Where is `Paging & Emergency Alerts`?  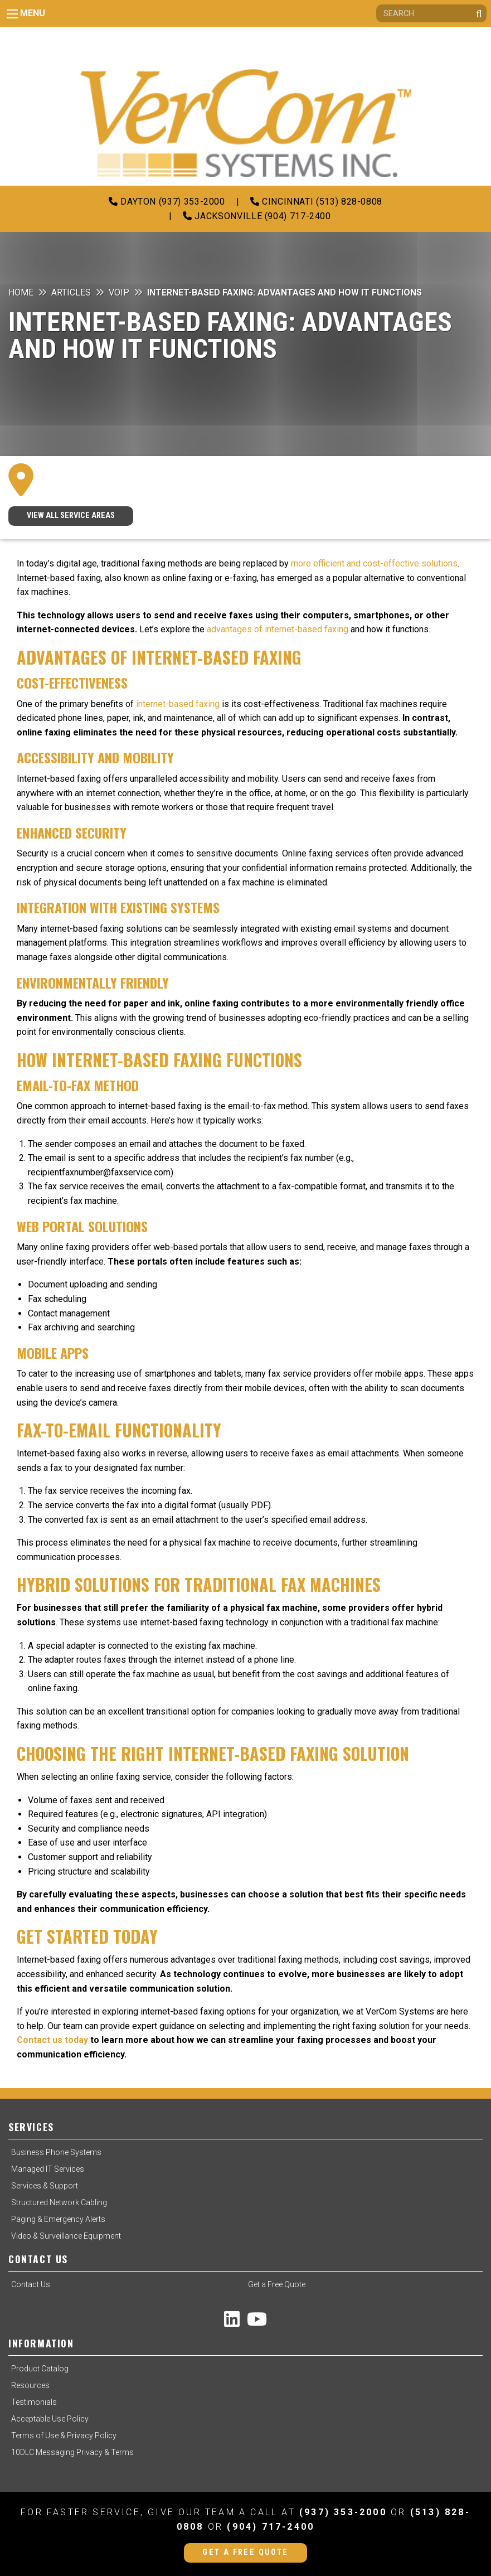
Paging & Emergency Alerts is located at coordinates (58, 2219).